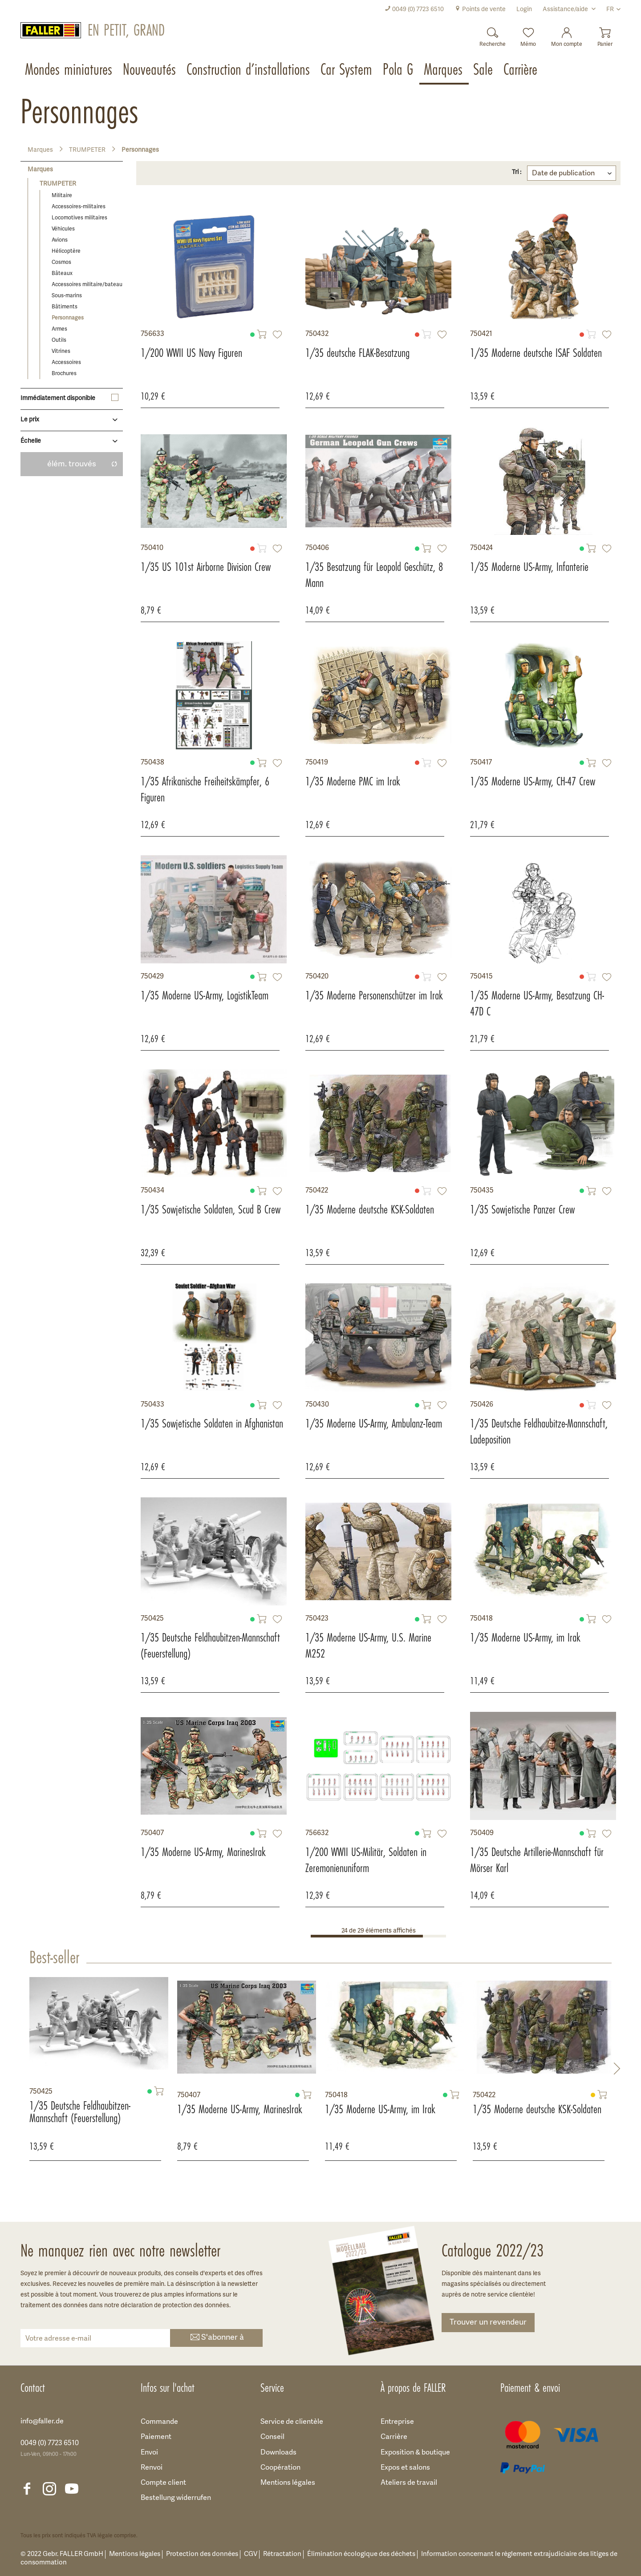  I want to click on Élimination écologique des déchets, so click(361, 2554).